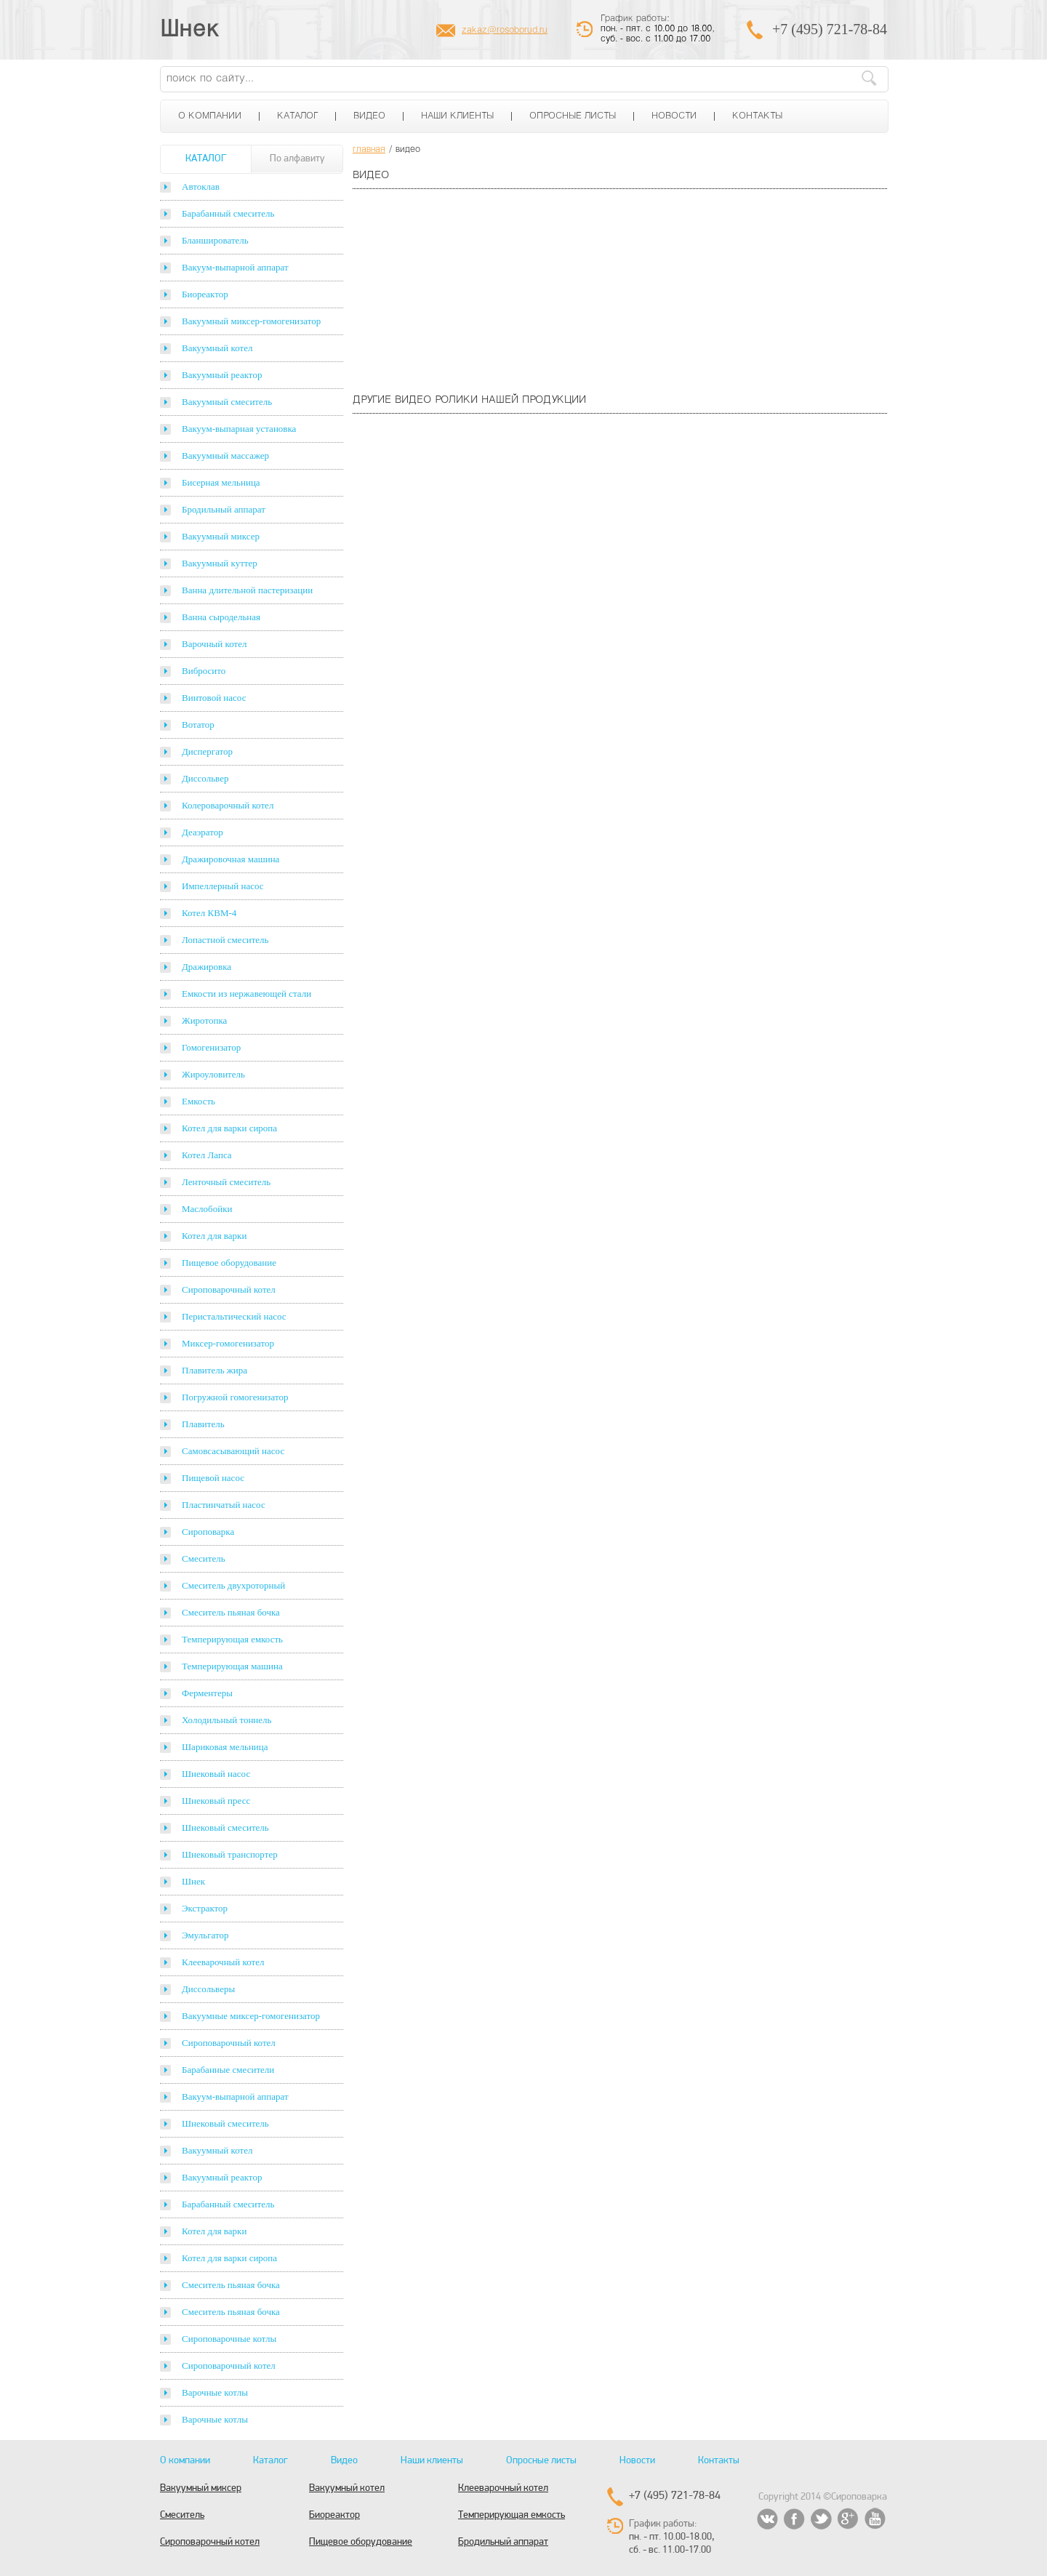 The image size is (1047, 2576). What do you see at coordinates (227, 805) in the screenshot?
I see `Колероварочный котел` at bounding box center [227, 805].